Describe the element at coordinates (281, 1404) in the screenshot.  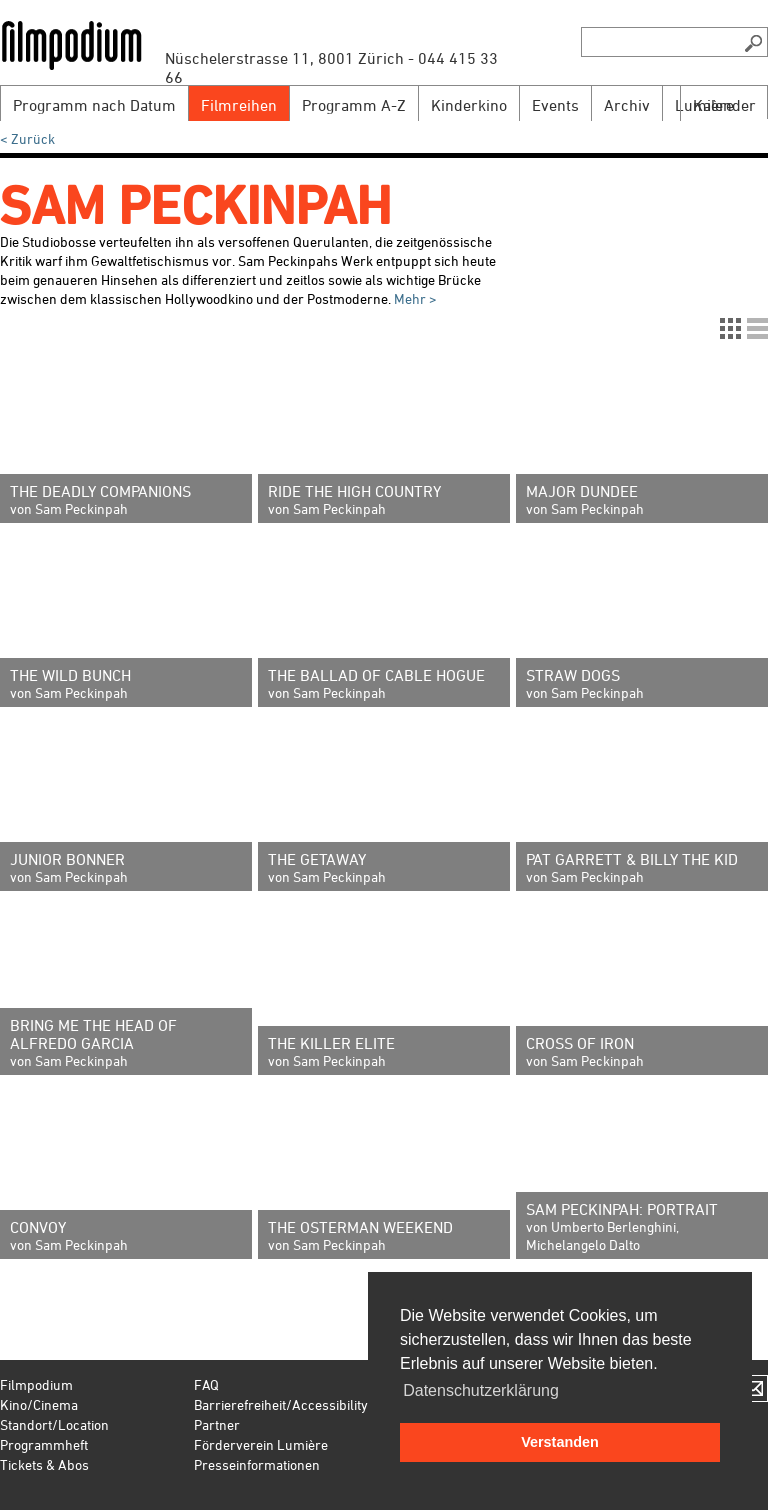
I see `Barrierefreiheit/Accessibility` at that location.